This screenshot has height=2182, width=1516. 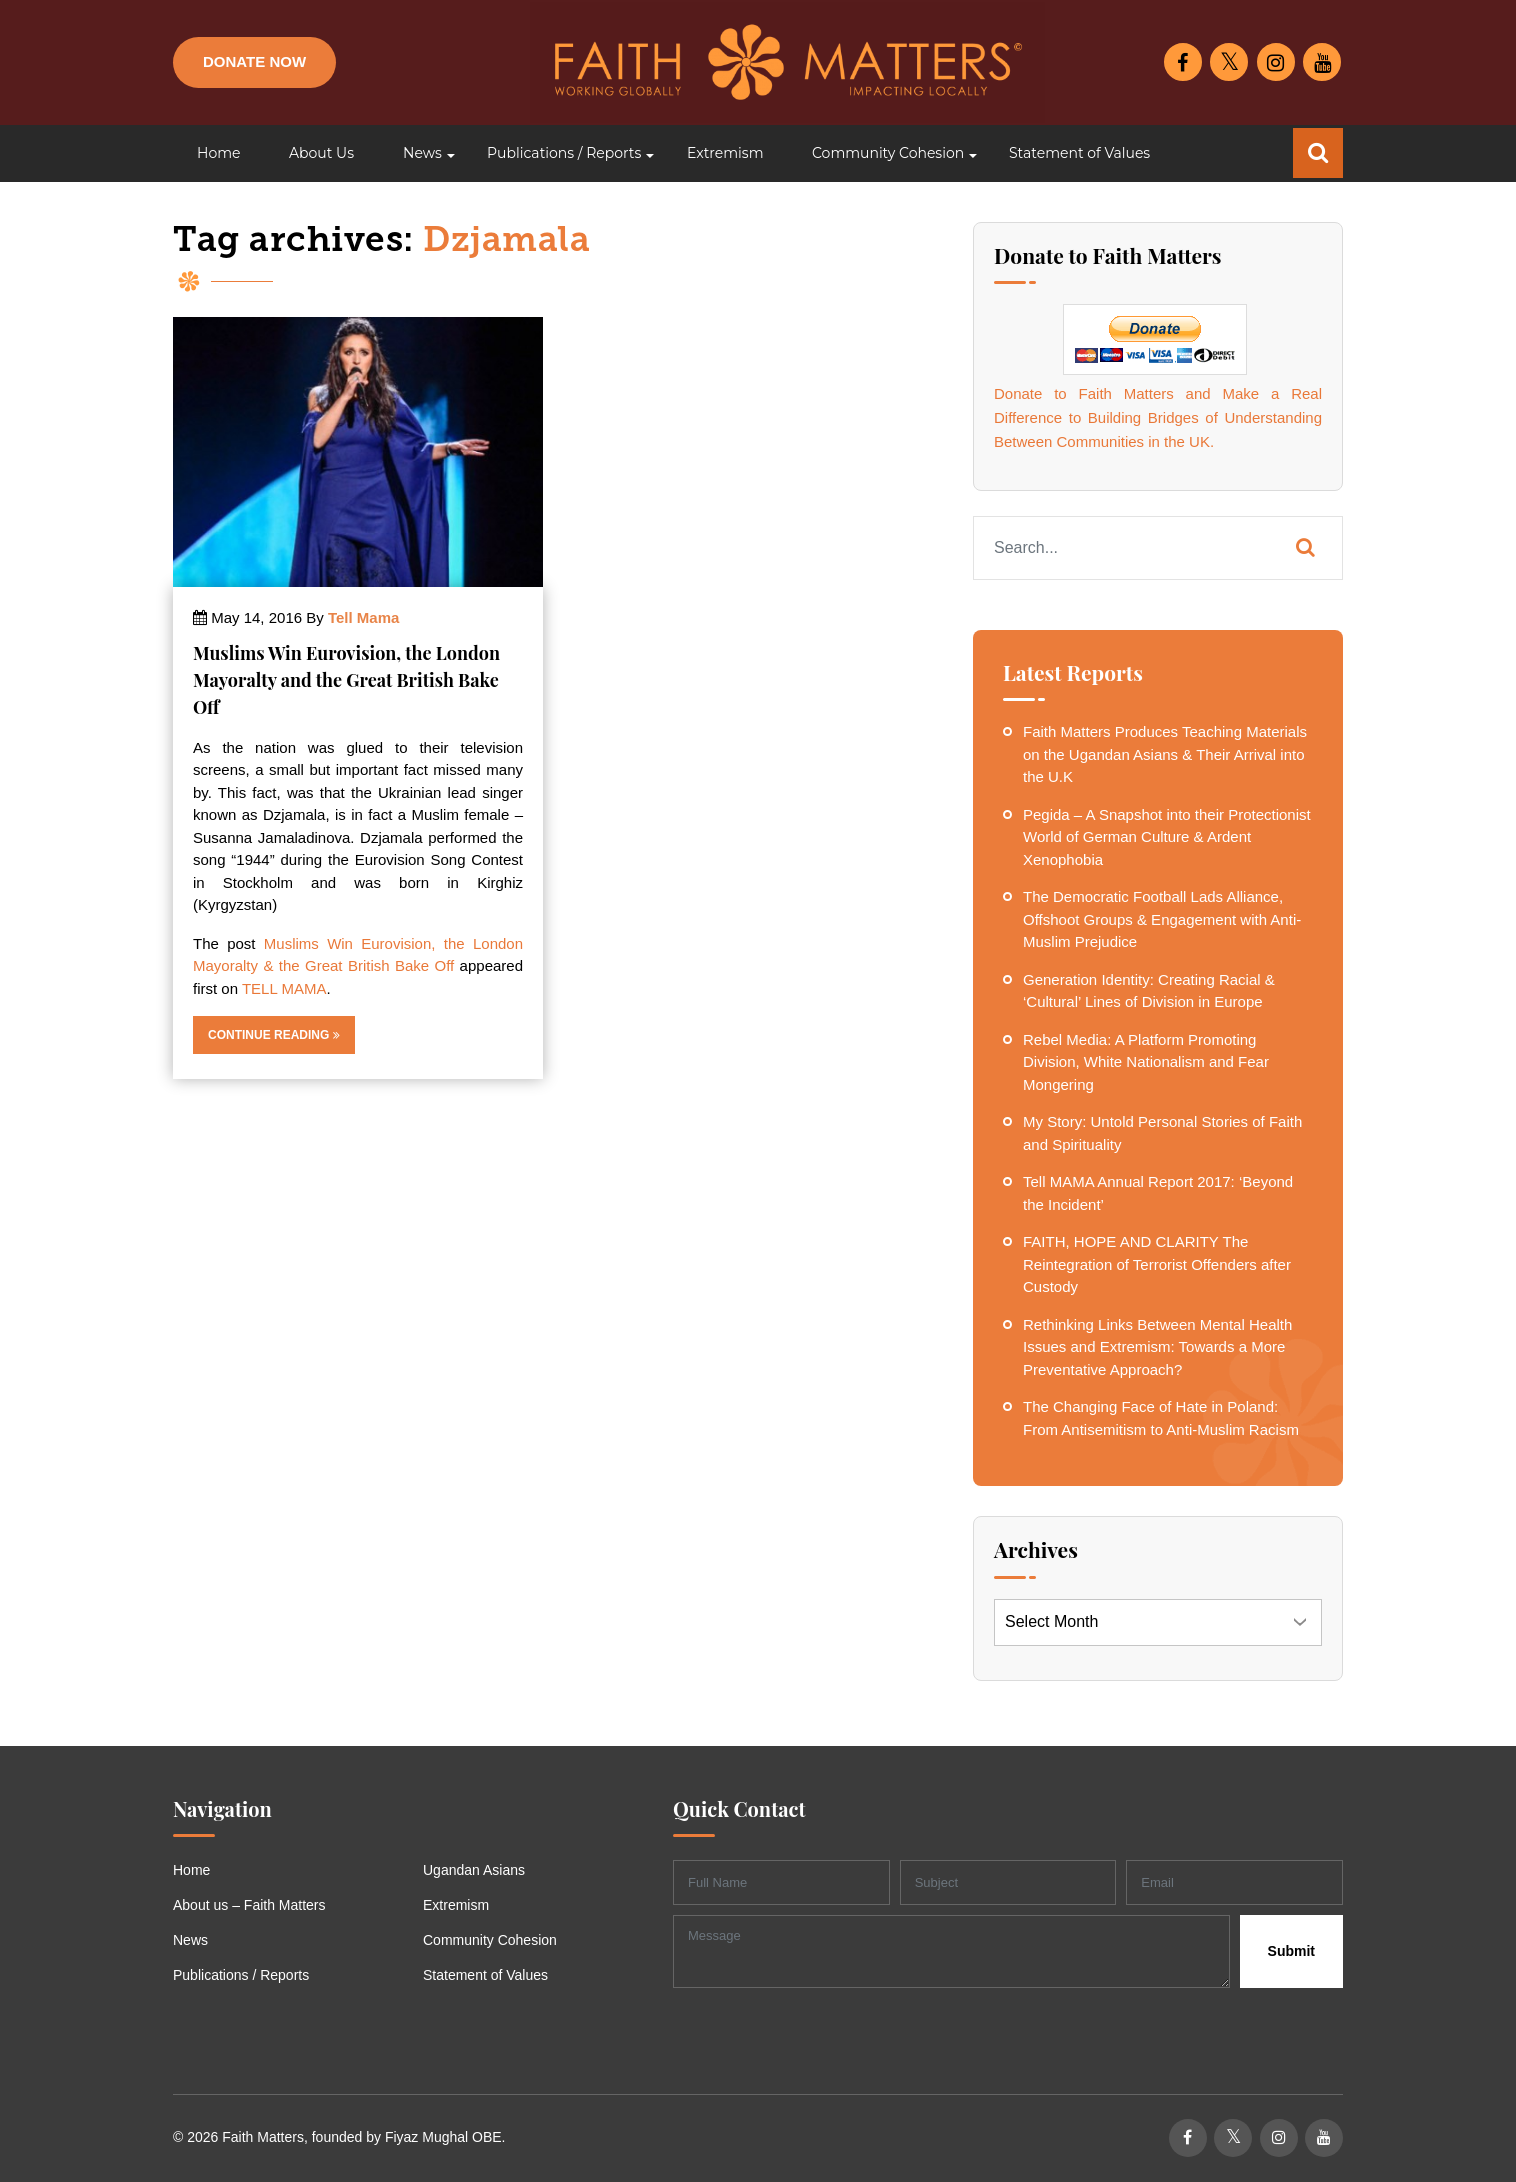 What do you see at coordinates (456, 1905) in the screenshot?
I see `Extremism` at bounding box center [456, 1905].